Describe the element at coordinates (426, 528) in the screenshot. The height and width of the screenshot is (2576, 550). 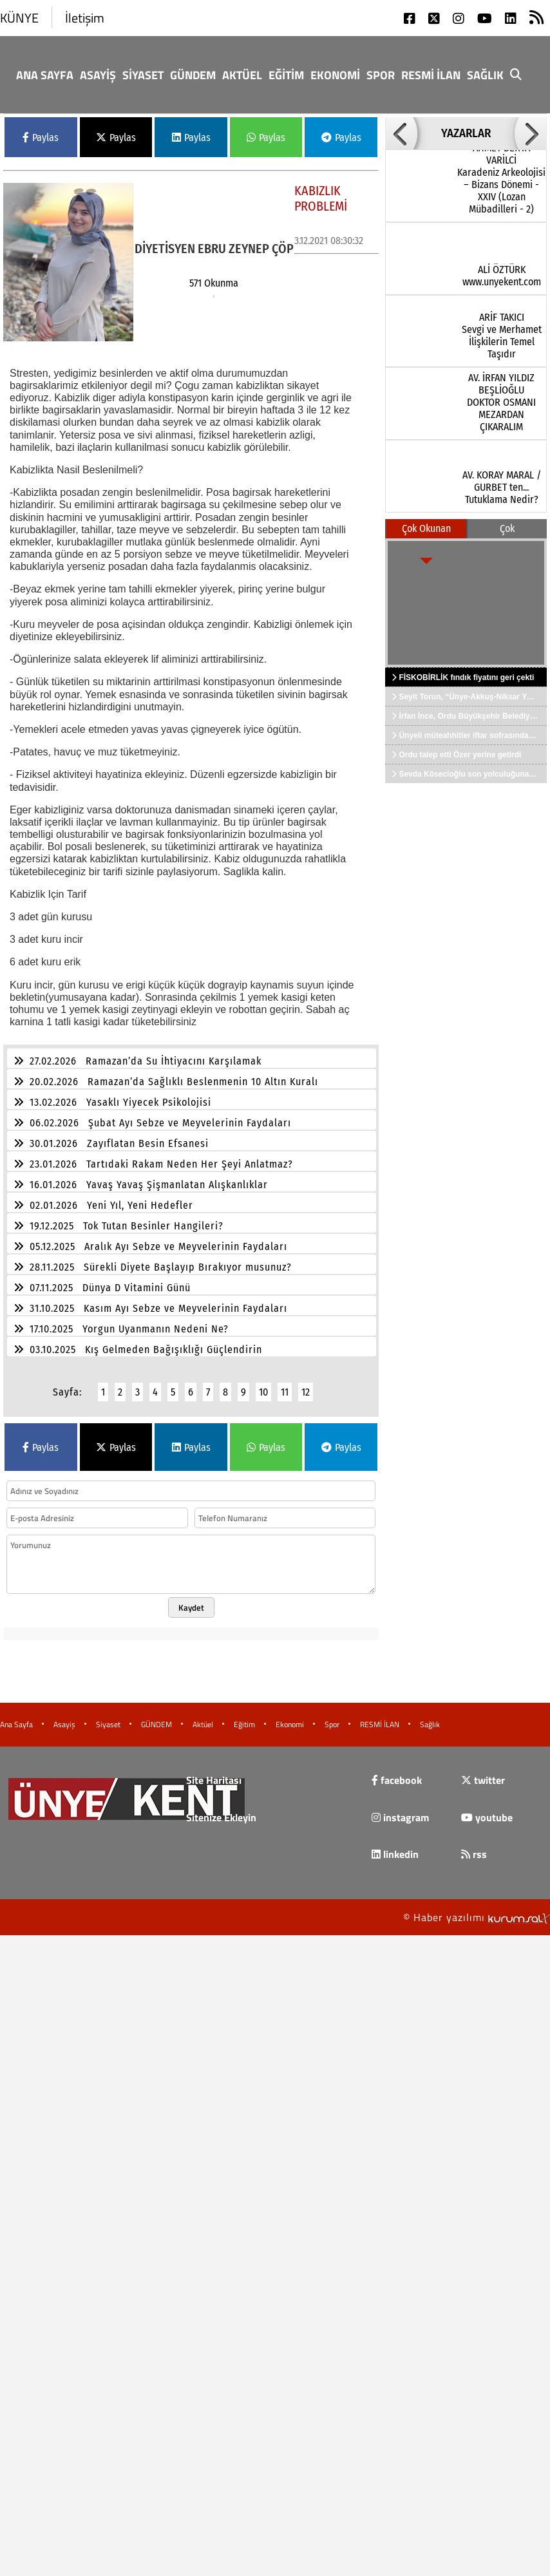
I see `Çok Okunan` at that location.